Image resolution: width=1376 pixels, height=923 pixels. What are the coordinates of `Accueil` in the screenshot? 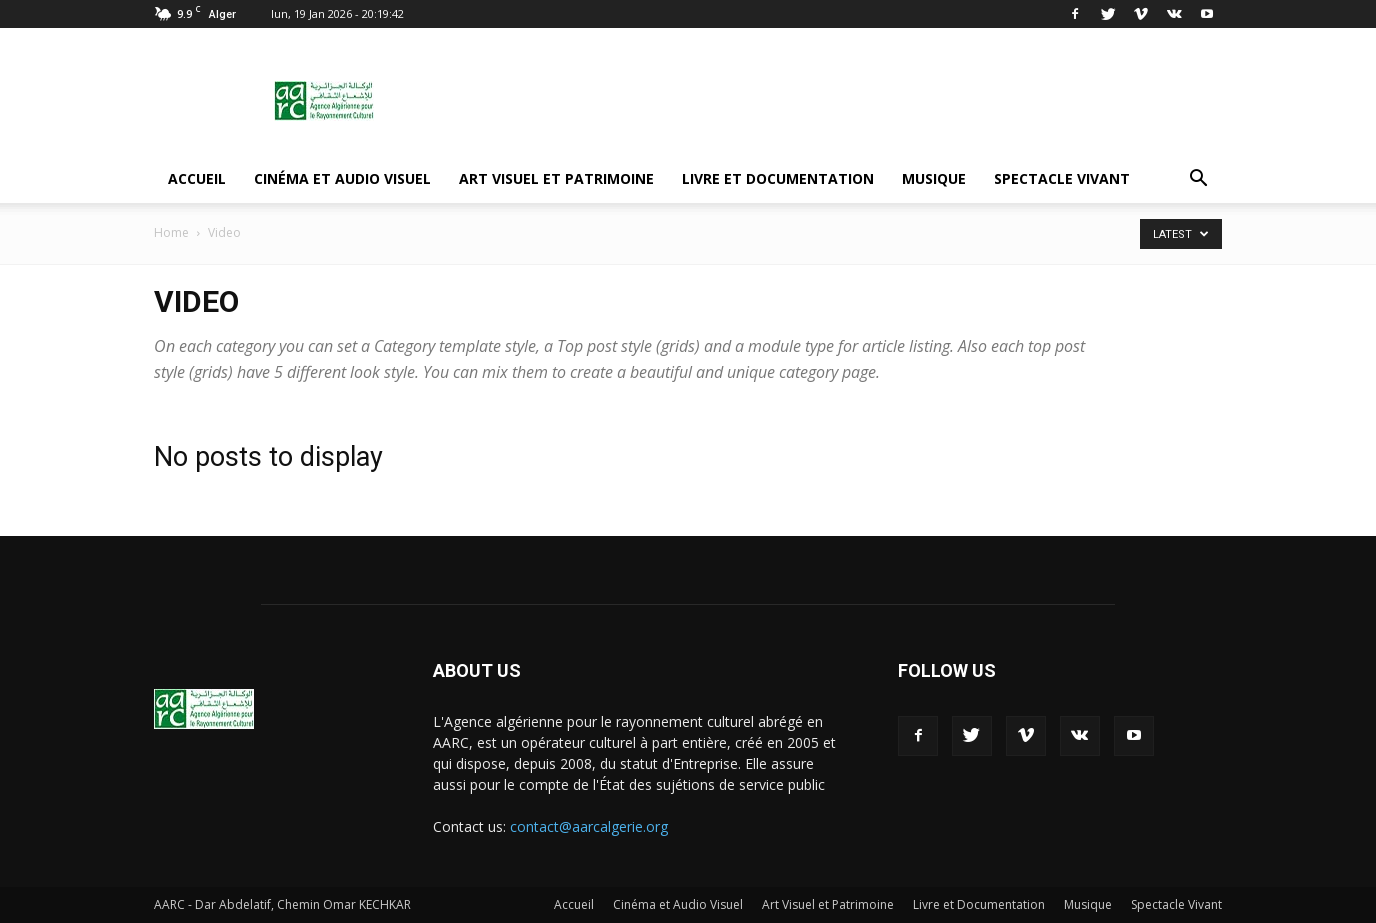 It's located at (197, 178).